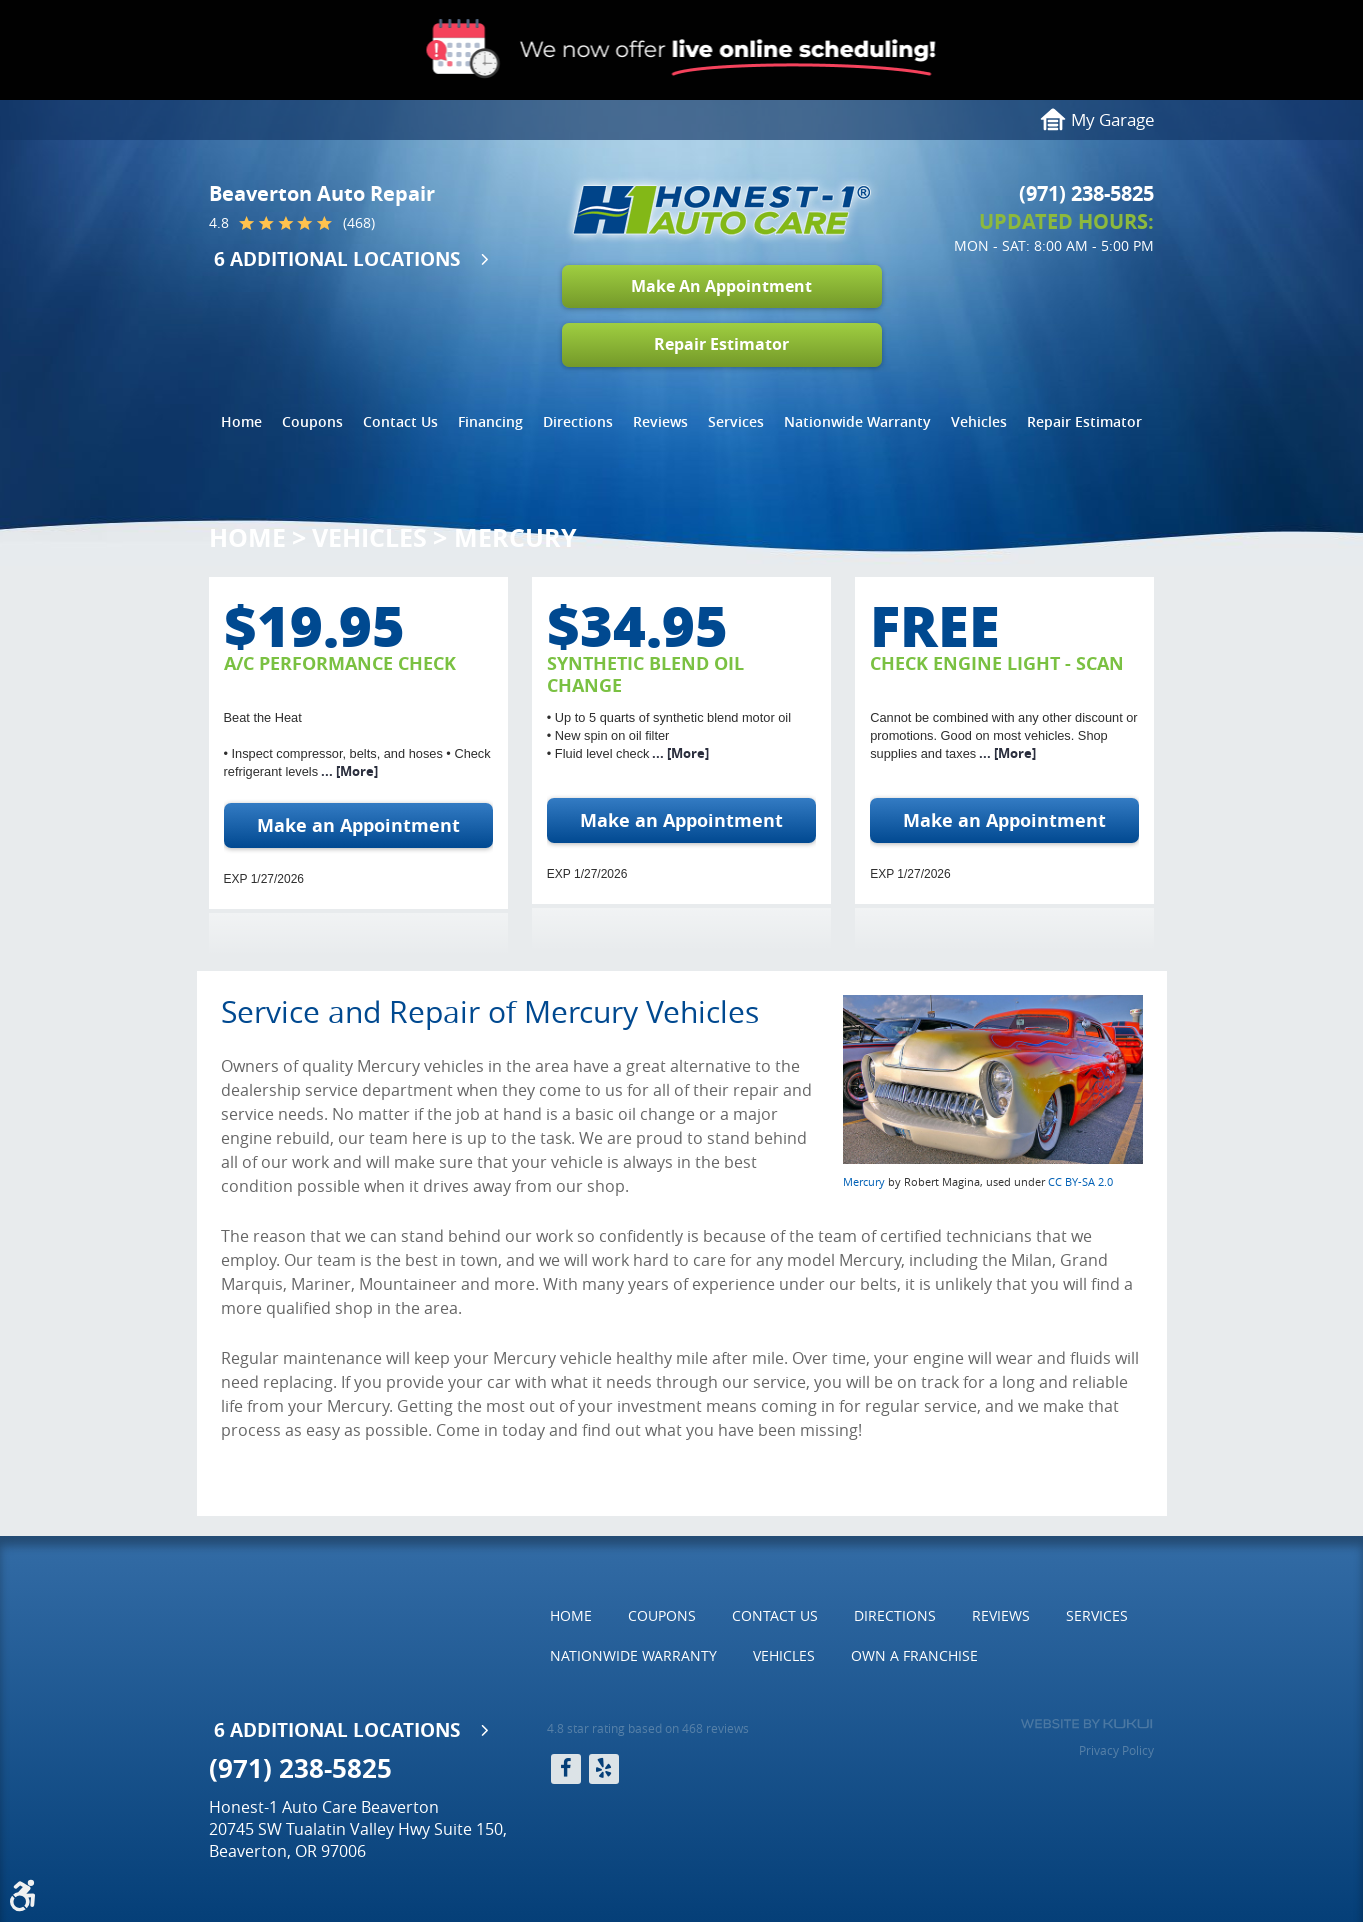 The image size is (1363, 1922). Describe the element at coordinates (914, 1655) in the screenshot. I see `Own a Franchise` at that location.